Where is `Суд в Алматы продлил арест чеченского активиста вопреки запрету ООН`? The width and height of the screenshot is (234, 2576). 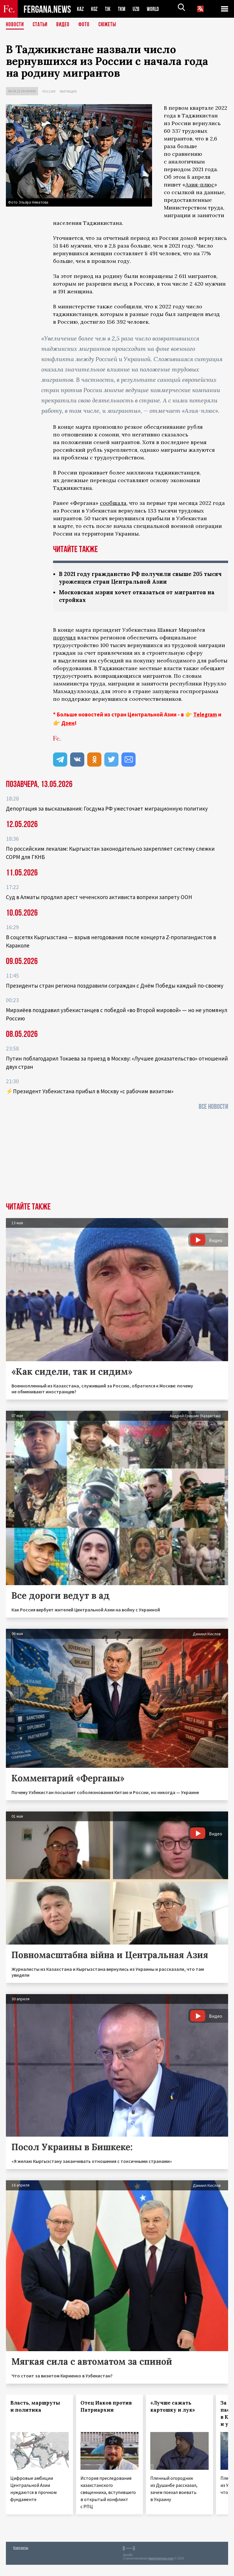
Суд в Алматы продлил арест чеченского активиста вопреки запрету ООН is located at coordinates (99, 898).